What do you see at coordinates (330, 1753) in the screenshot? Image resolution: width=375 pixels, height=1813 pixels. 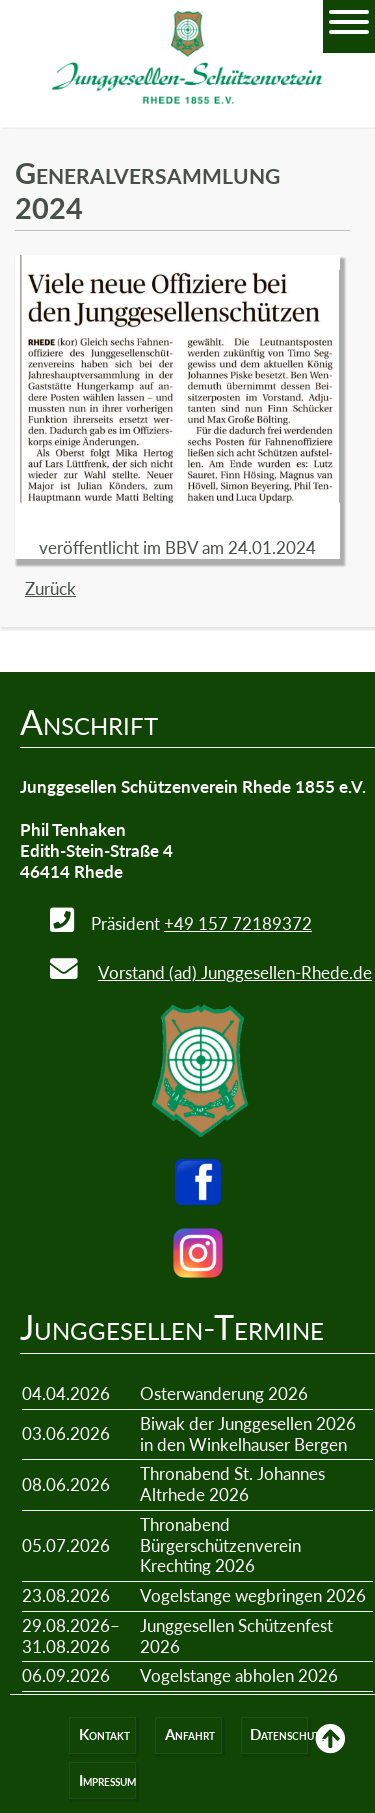 I see `Back to Top` at bounding box center [330, 1753].